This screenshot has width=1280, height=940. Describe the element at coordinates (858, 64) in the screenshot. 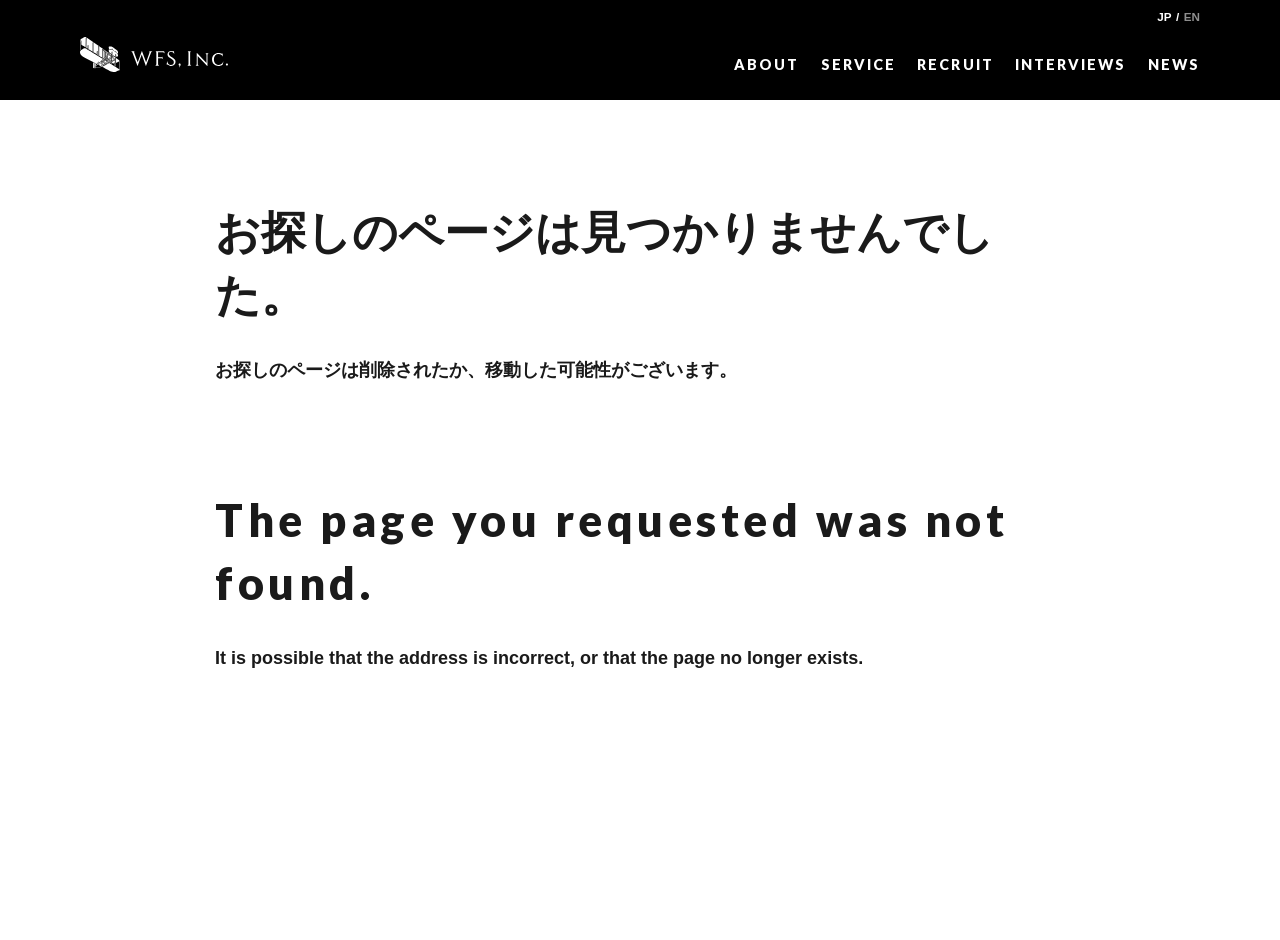

I see `SERVICE` at that location.